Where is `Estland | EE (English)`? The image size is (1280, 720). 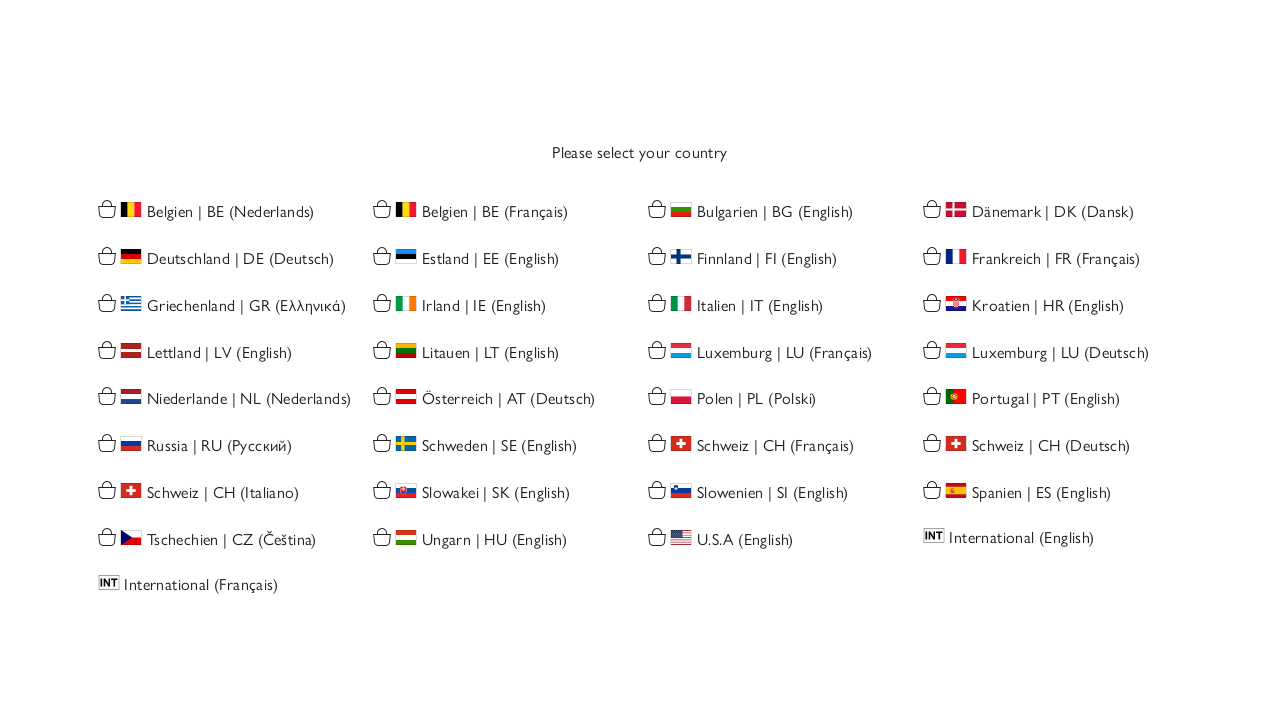
Estland | EE (English) is located at coordinates (491, 259).